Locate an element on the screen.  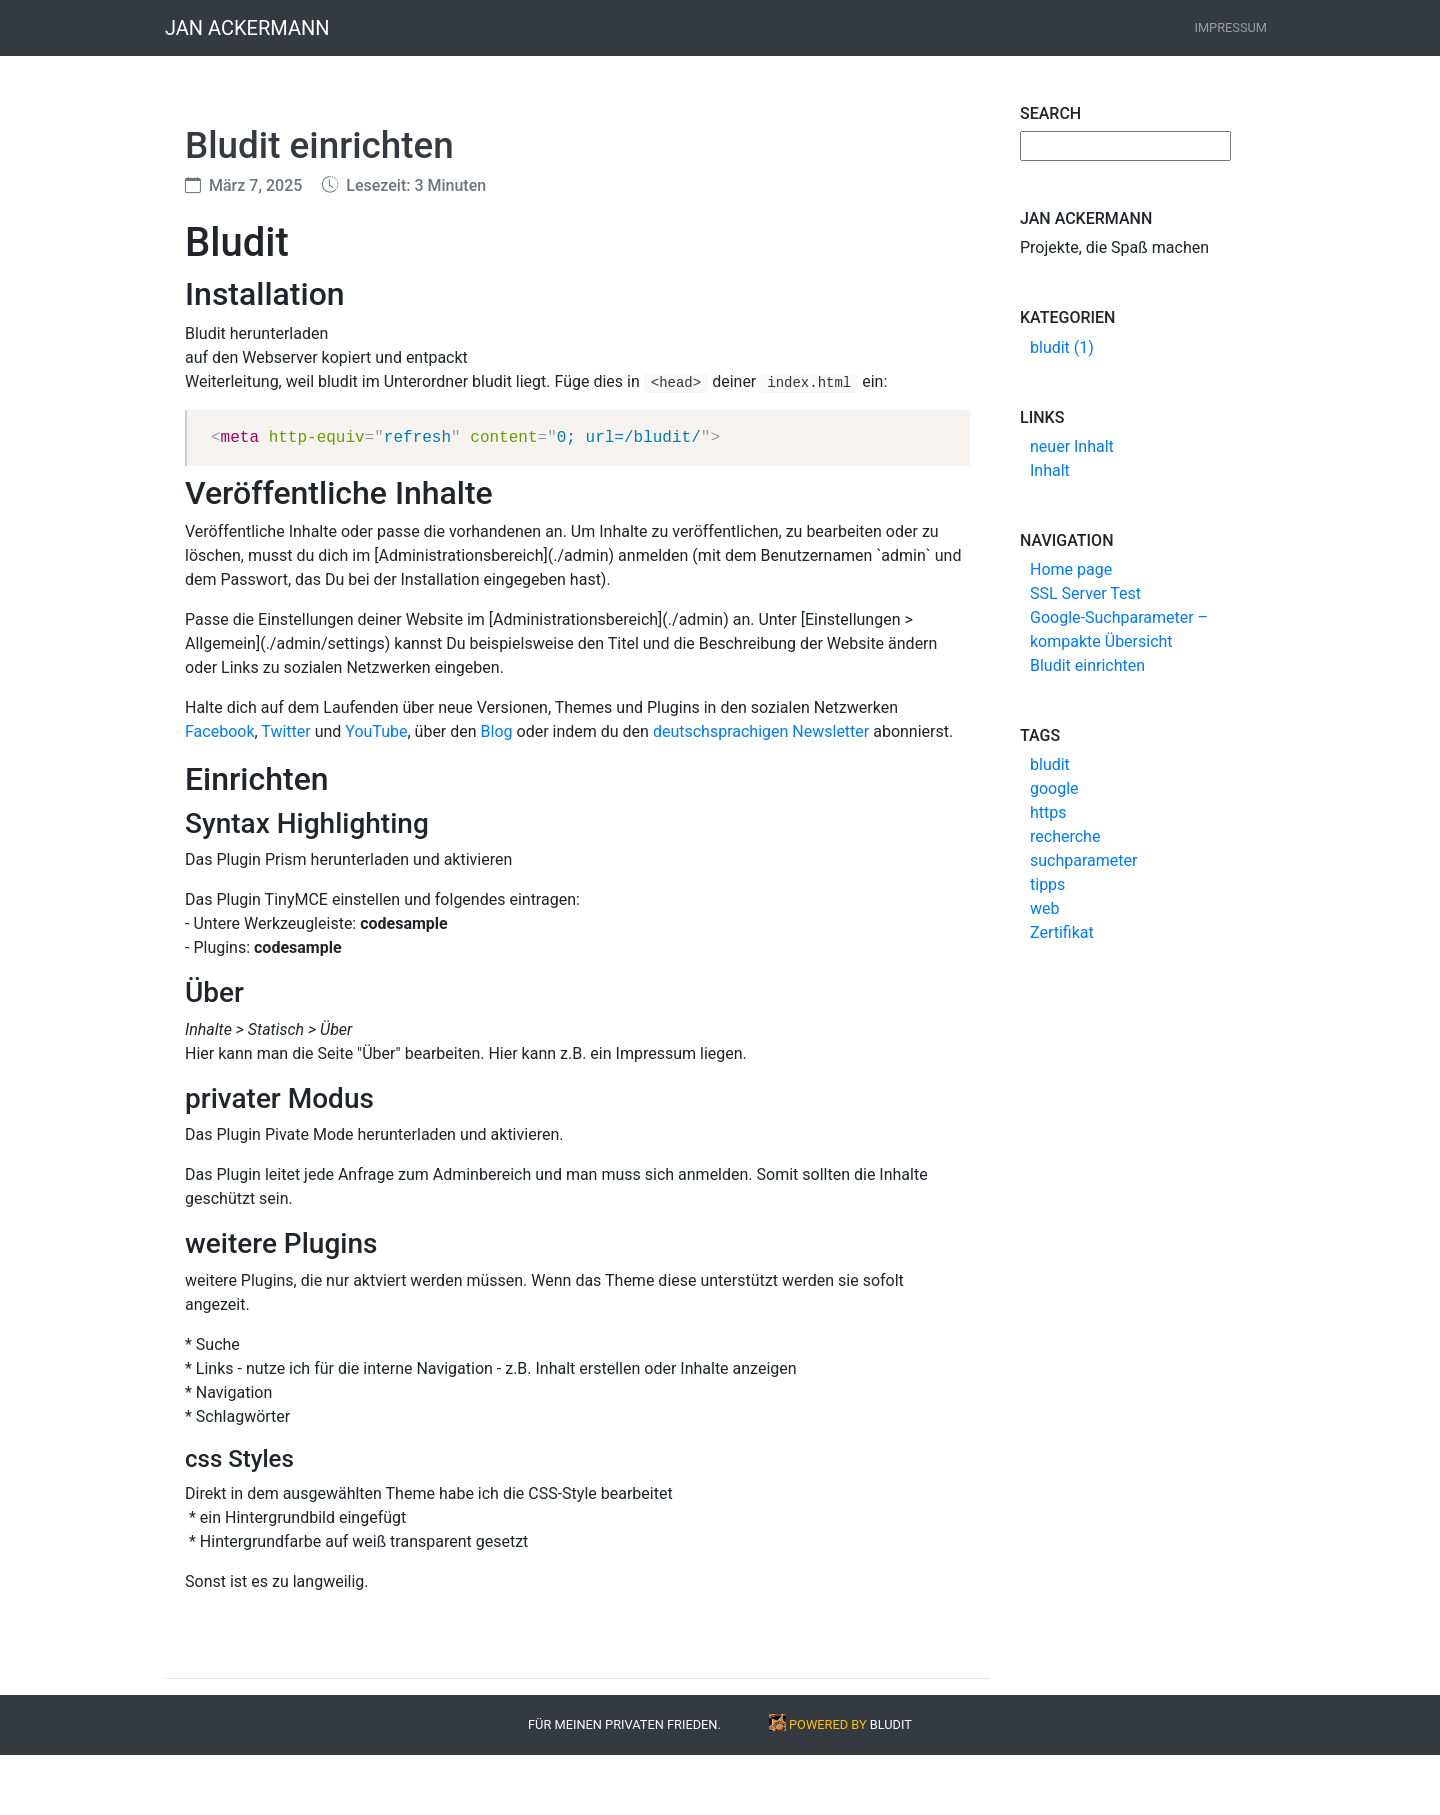
neuer Inhalt is located at coordinates (1072, 446).